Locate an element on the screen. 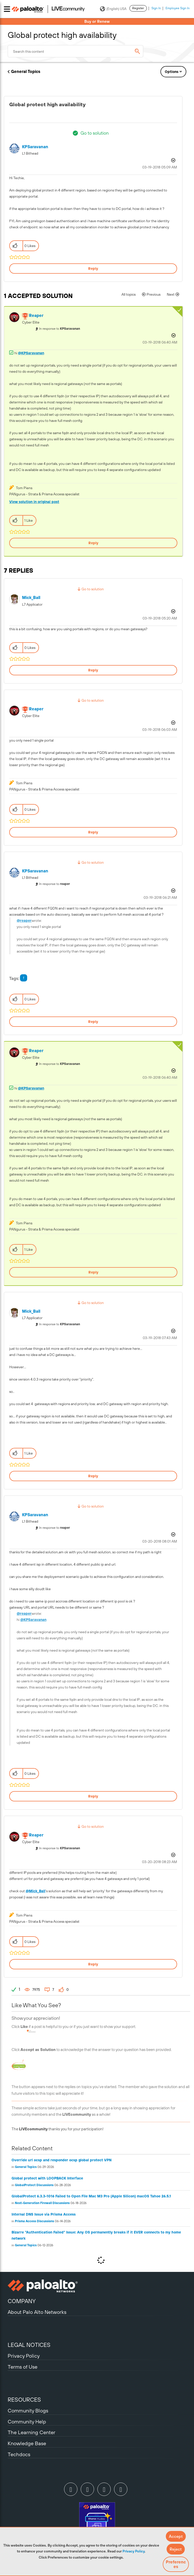 The width and height of the screenshot is (194, 2576). Next-Generation Firewall Discussions is located at coordinates (42, 2203).